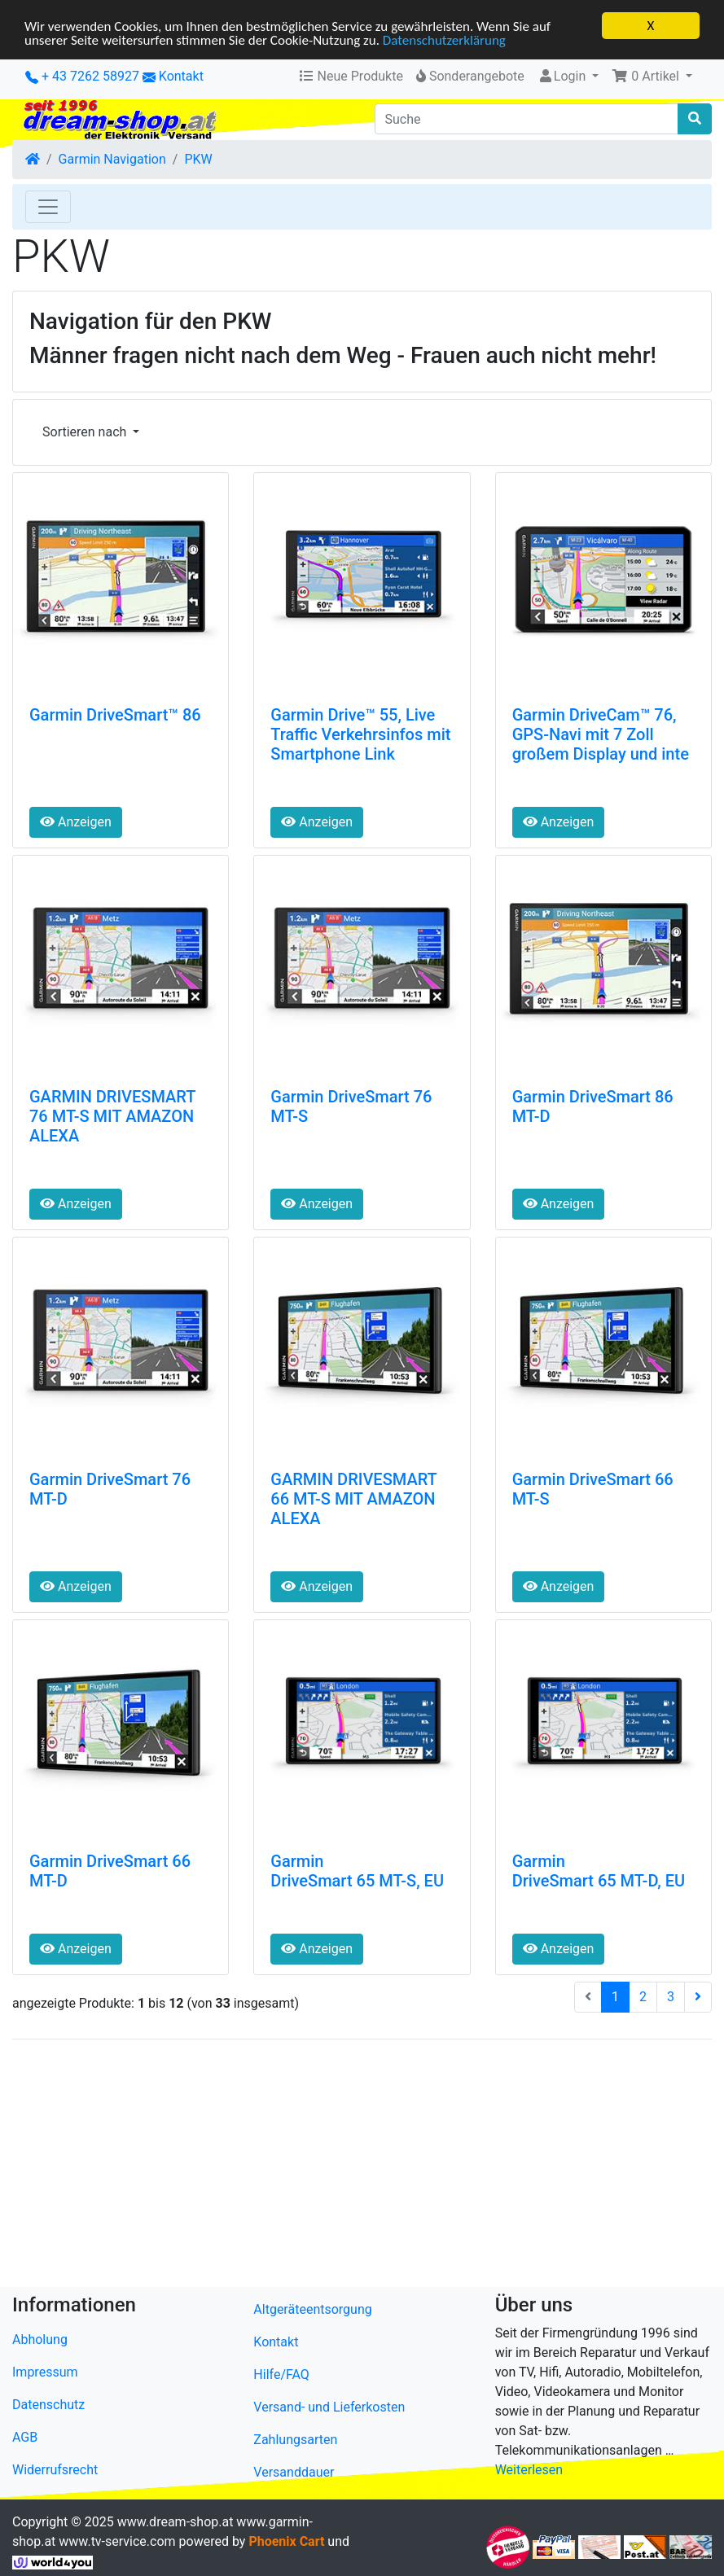 Image resolution: width=724 pixels, height=2576 pixels. What do you see at coordinates (698, 1997) in the screenshot?
I see `[nächste Seite]` at bounding box center [698, 1997].